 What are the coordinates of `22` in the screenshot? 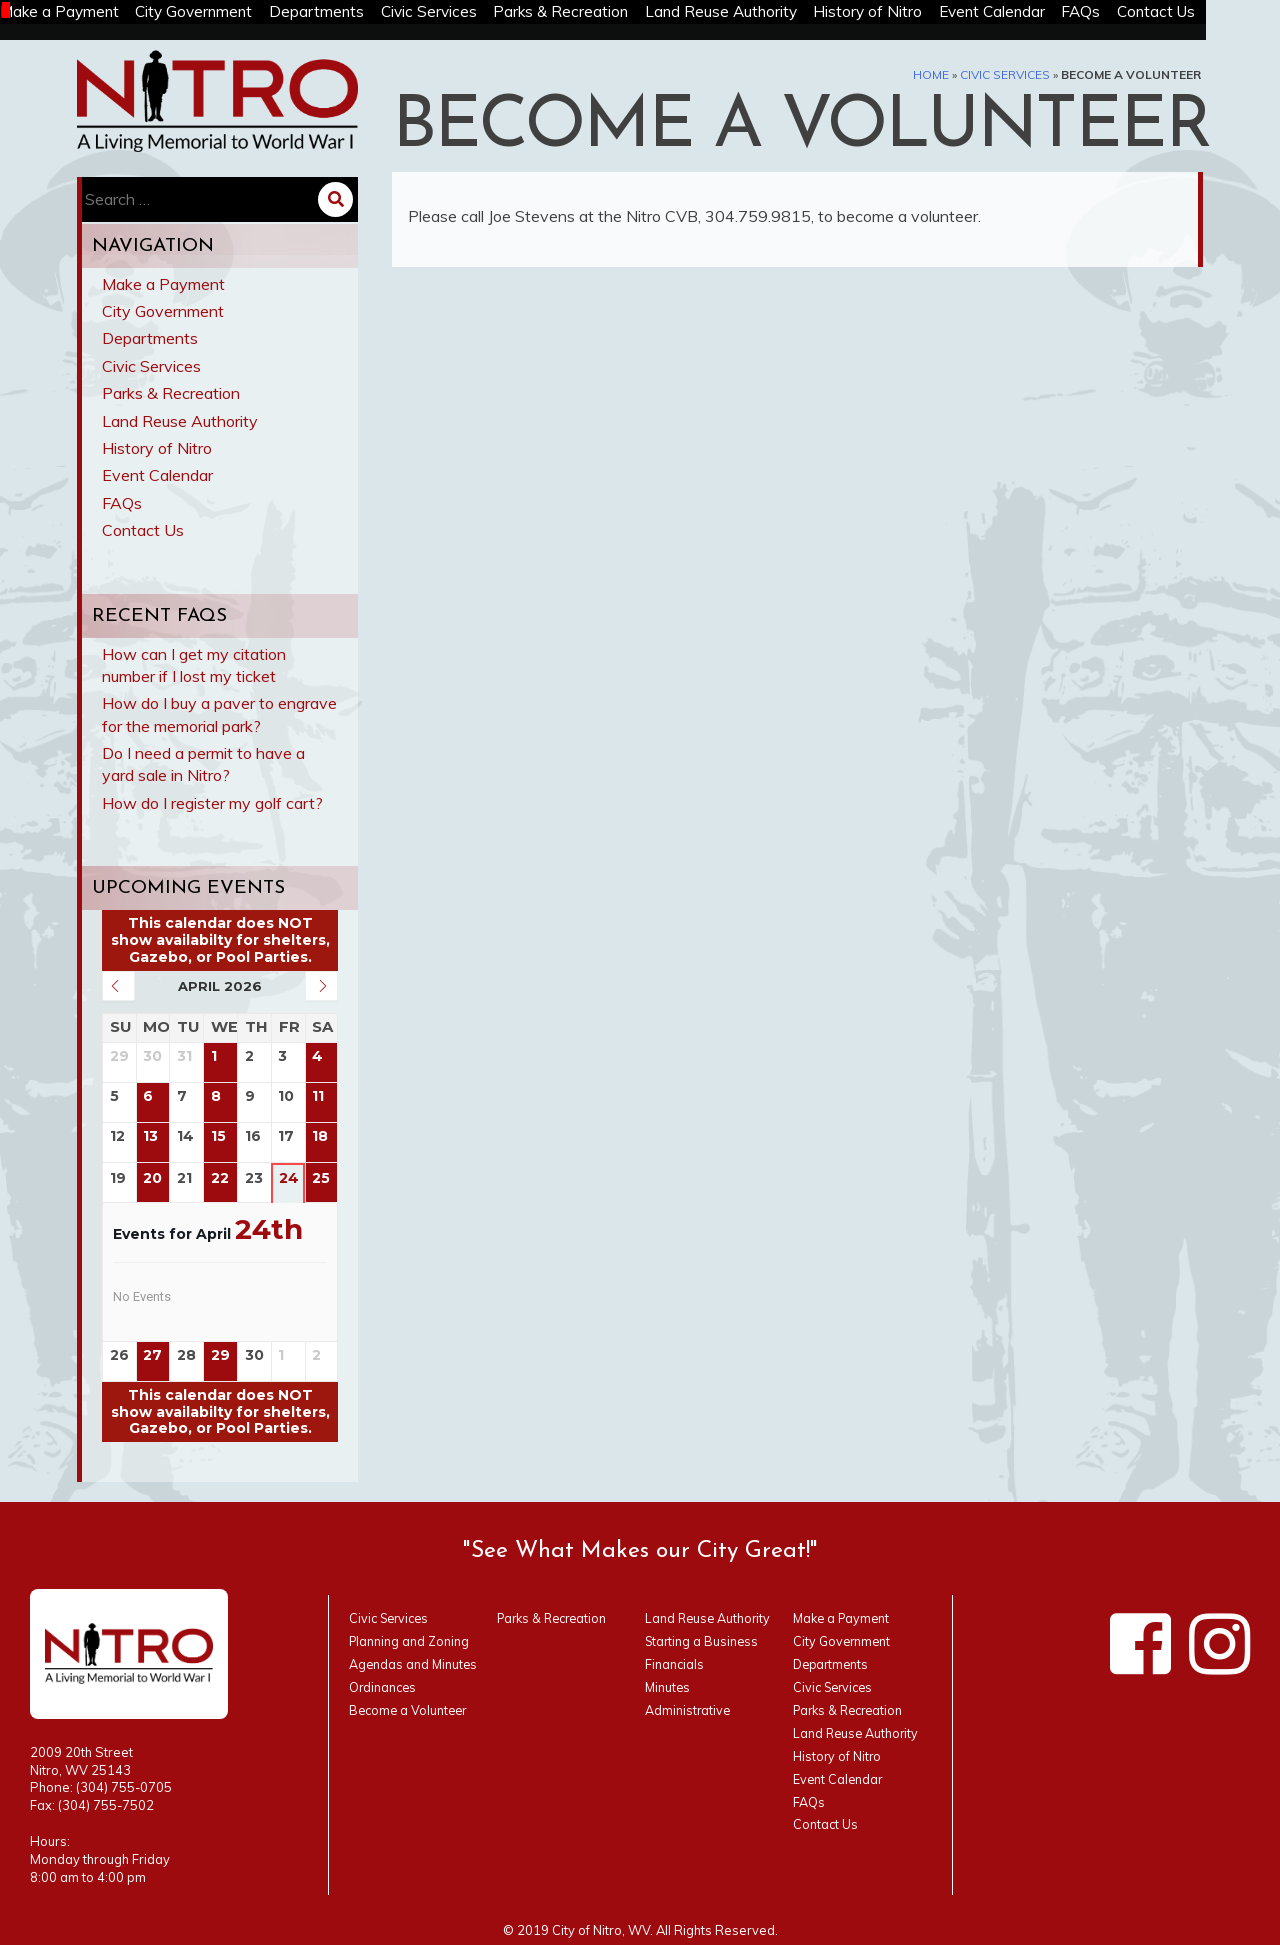 It's located at (220, 1178).